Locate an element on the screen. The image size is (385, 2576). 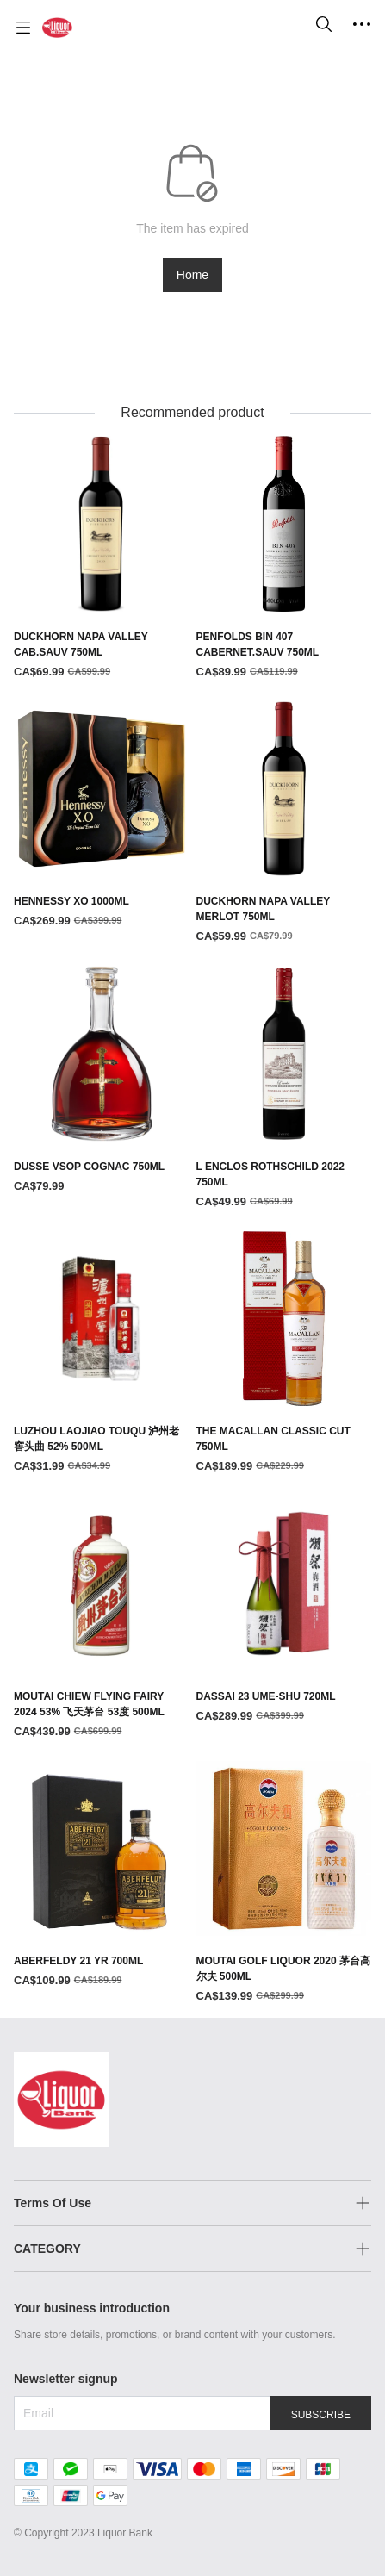
[ABERFELDY 21 YR 700ML] is located at coordinates (101, 1875).